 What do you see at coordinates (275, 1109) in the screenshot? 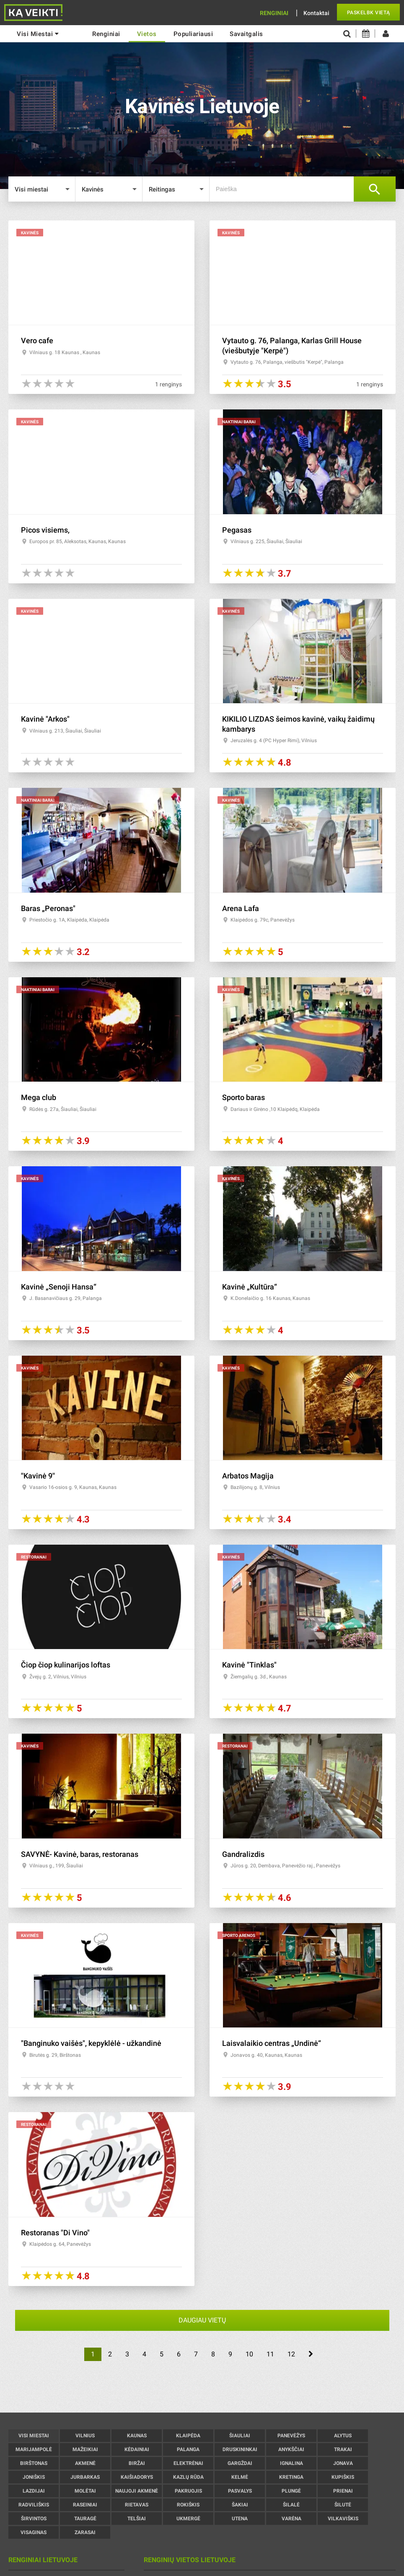
I see `Dariaus ir Girėno ,10 Klaipėdq, Klaipėda` at bounding box center [275, 1109].